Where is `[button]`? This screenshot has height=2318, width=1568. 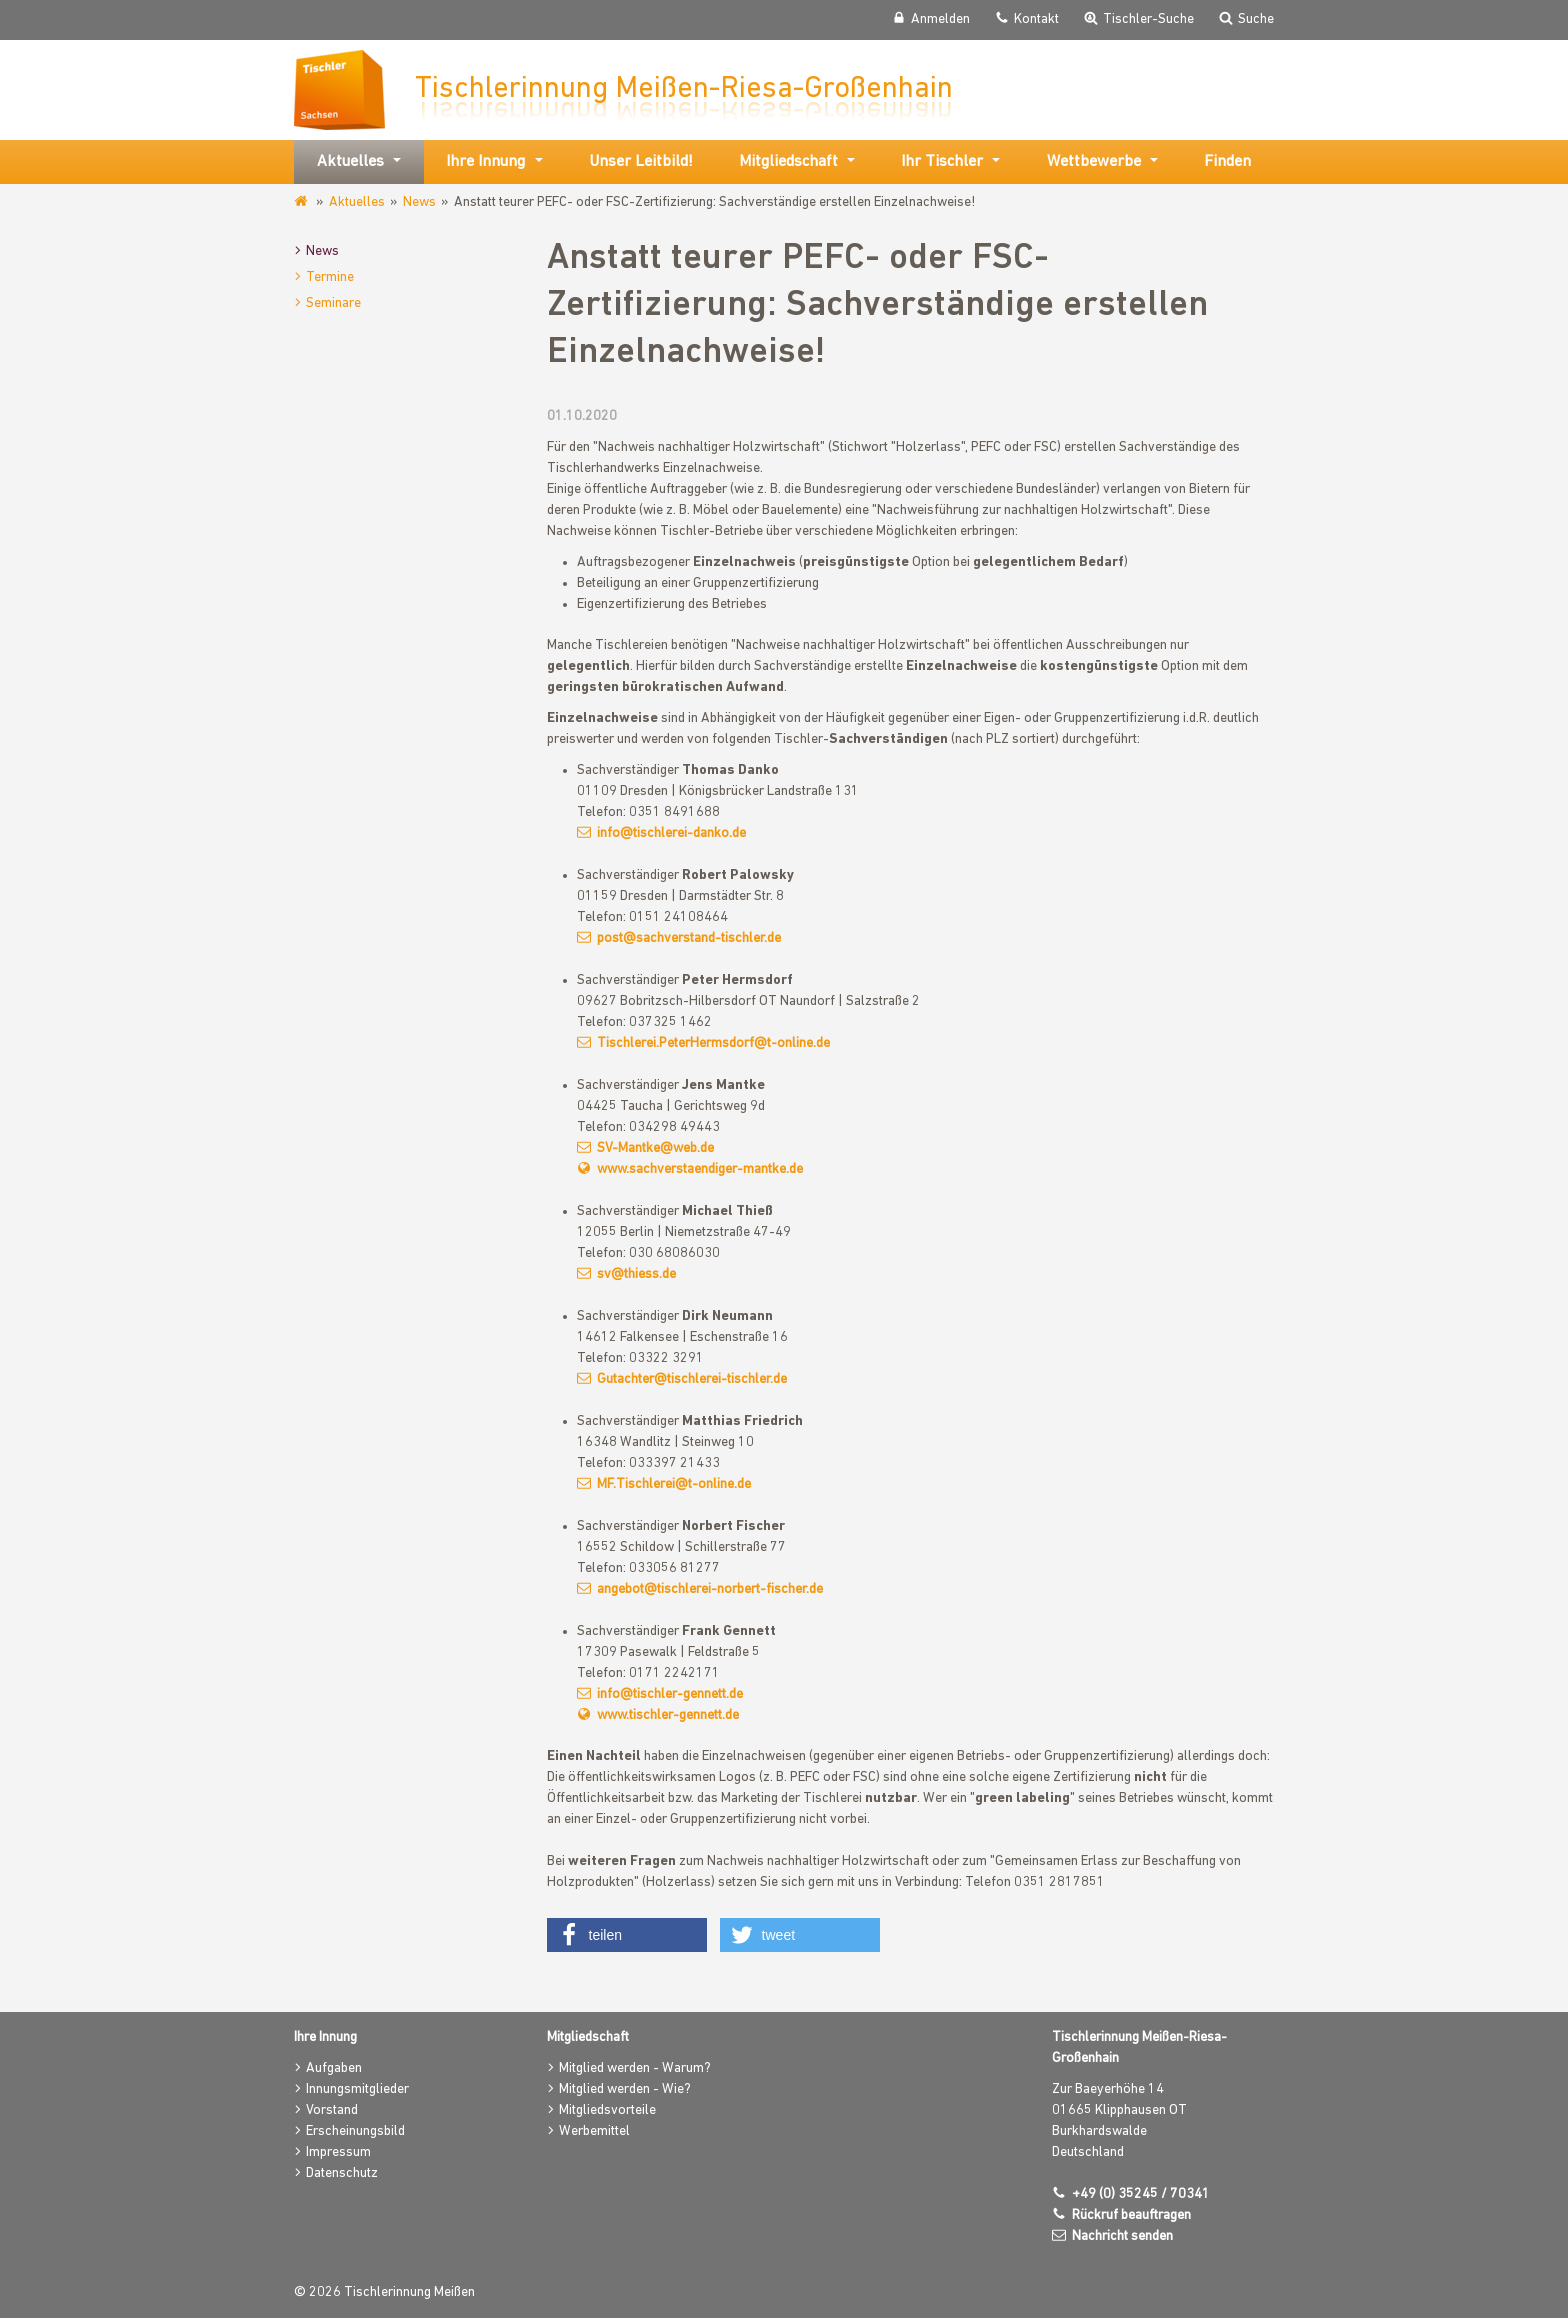 [button] is located at coordinates (627, 1935).